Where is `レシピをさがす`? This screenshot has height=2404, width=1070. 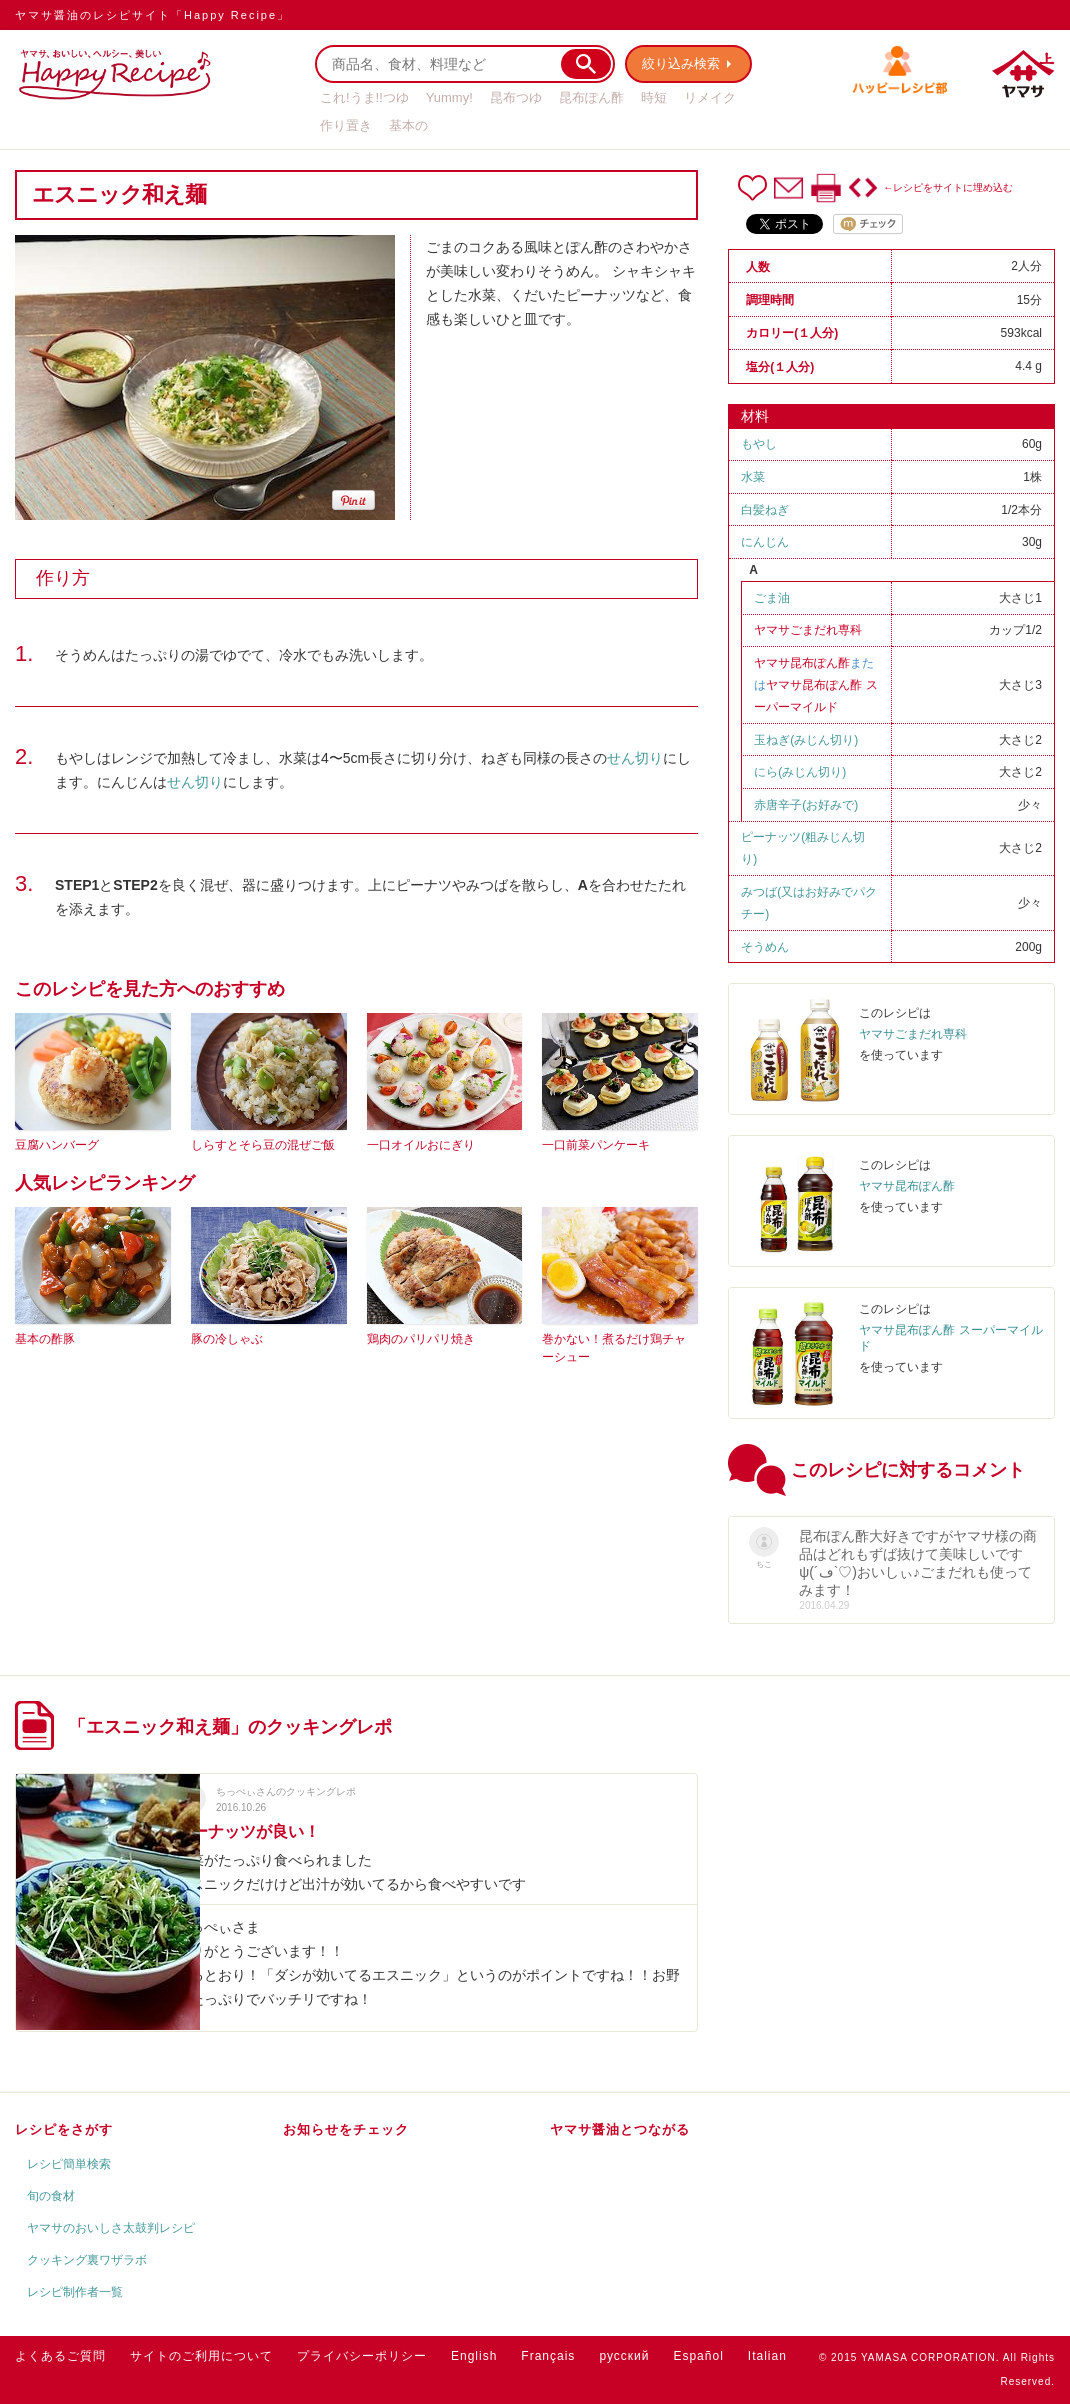
レシピをさがす is located at coordinates (64, 2129).